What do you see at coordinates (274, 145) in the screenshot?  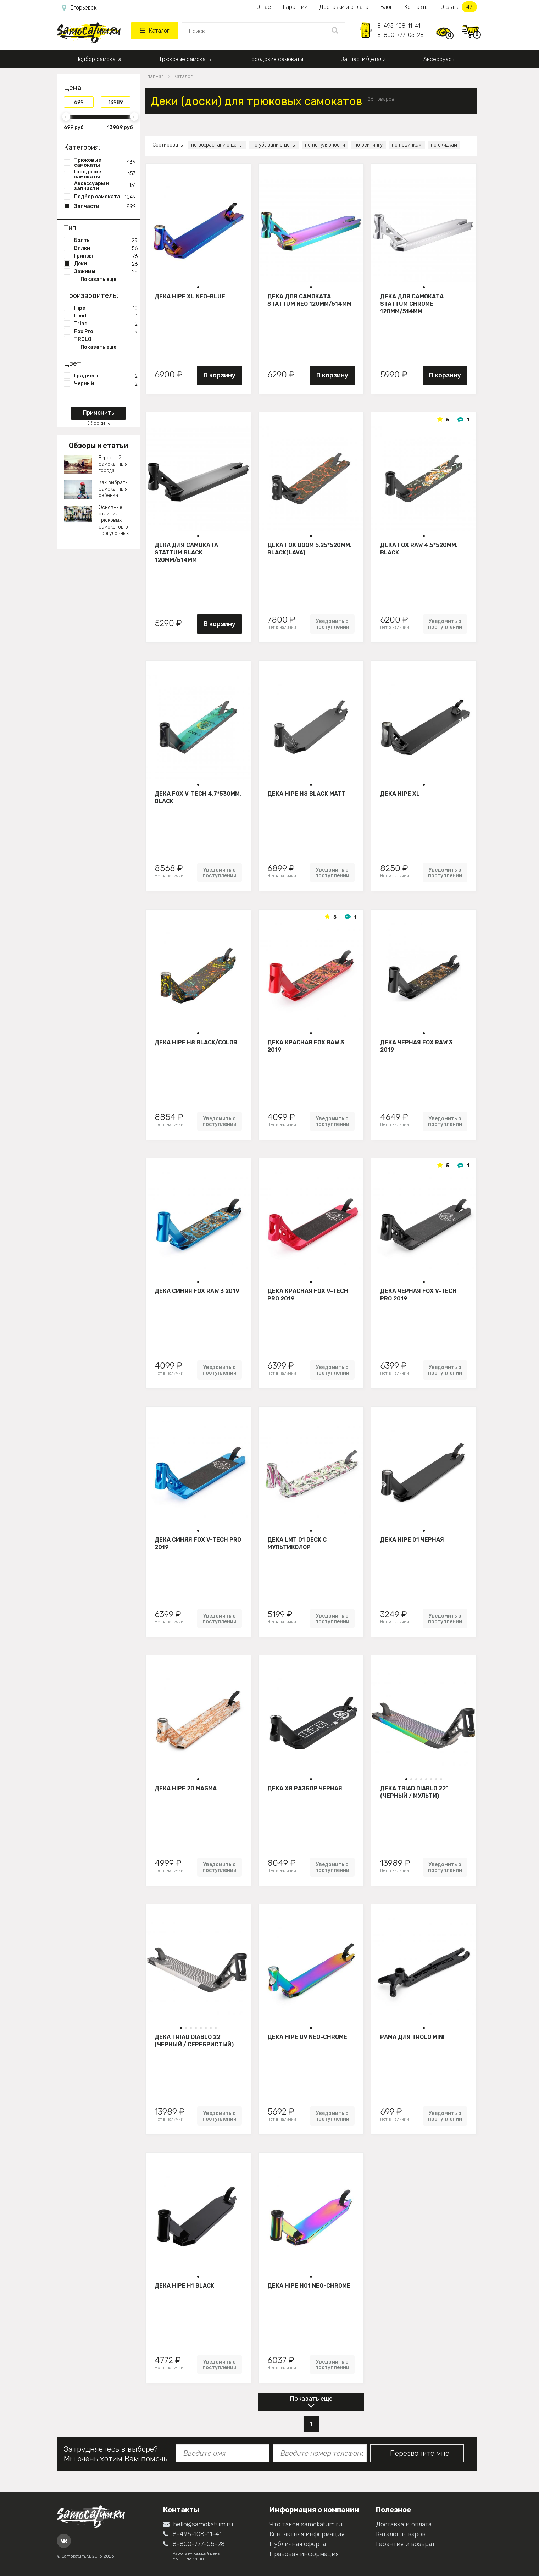 I see `по убыванию цены` at bounding box center [274, 145].